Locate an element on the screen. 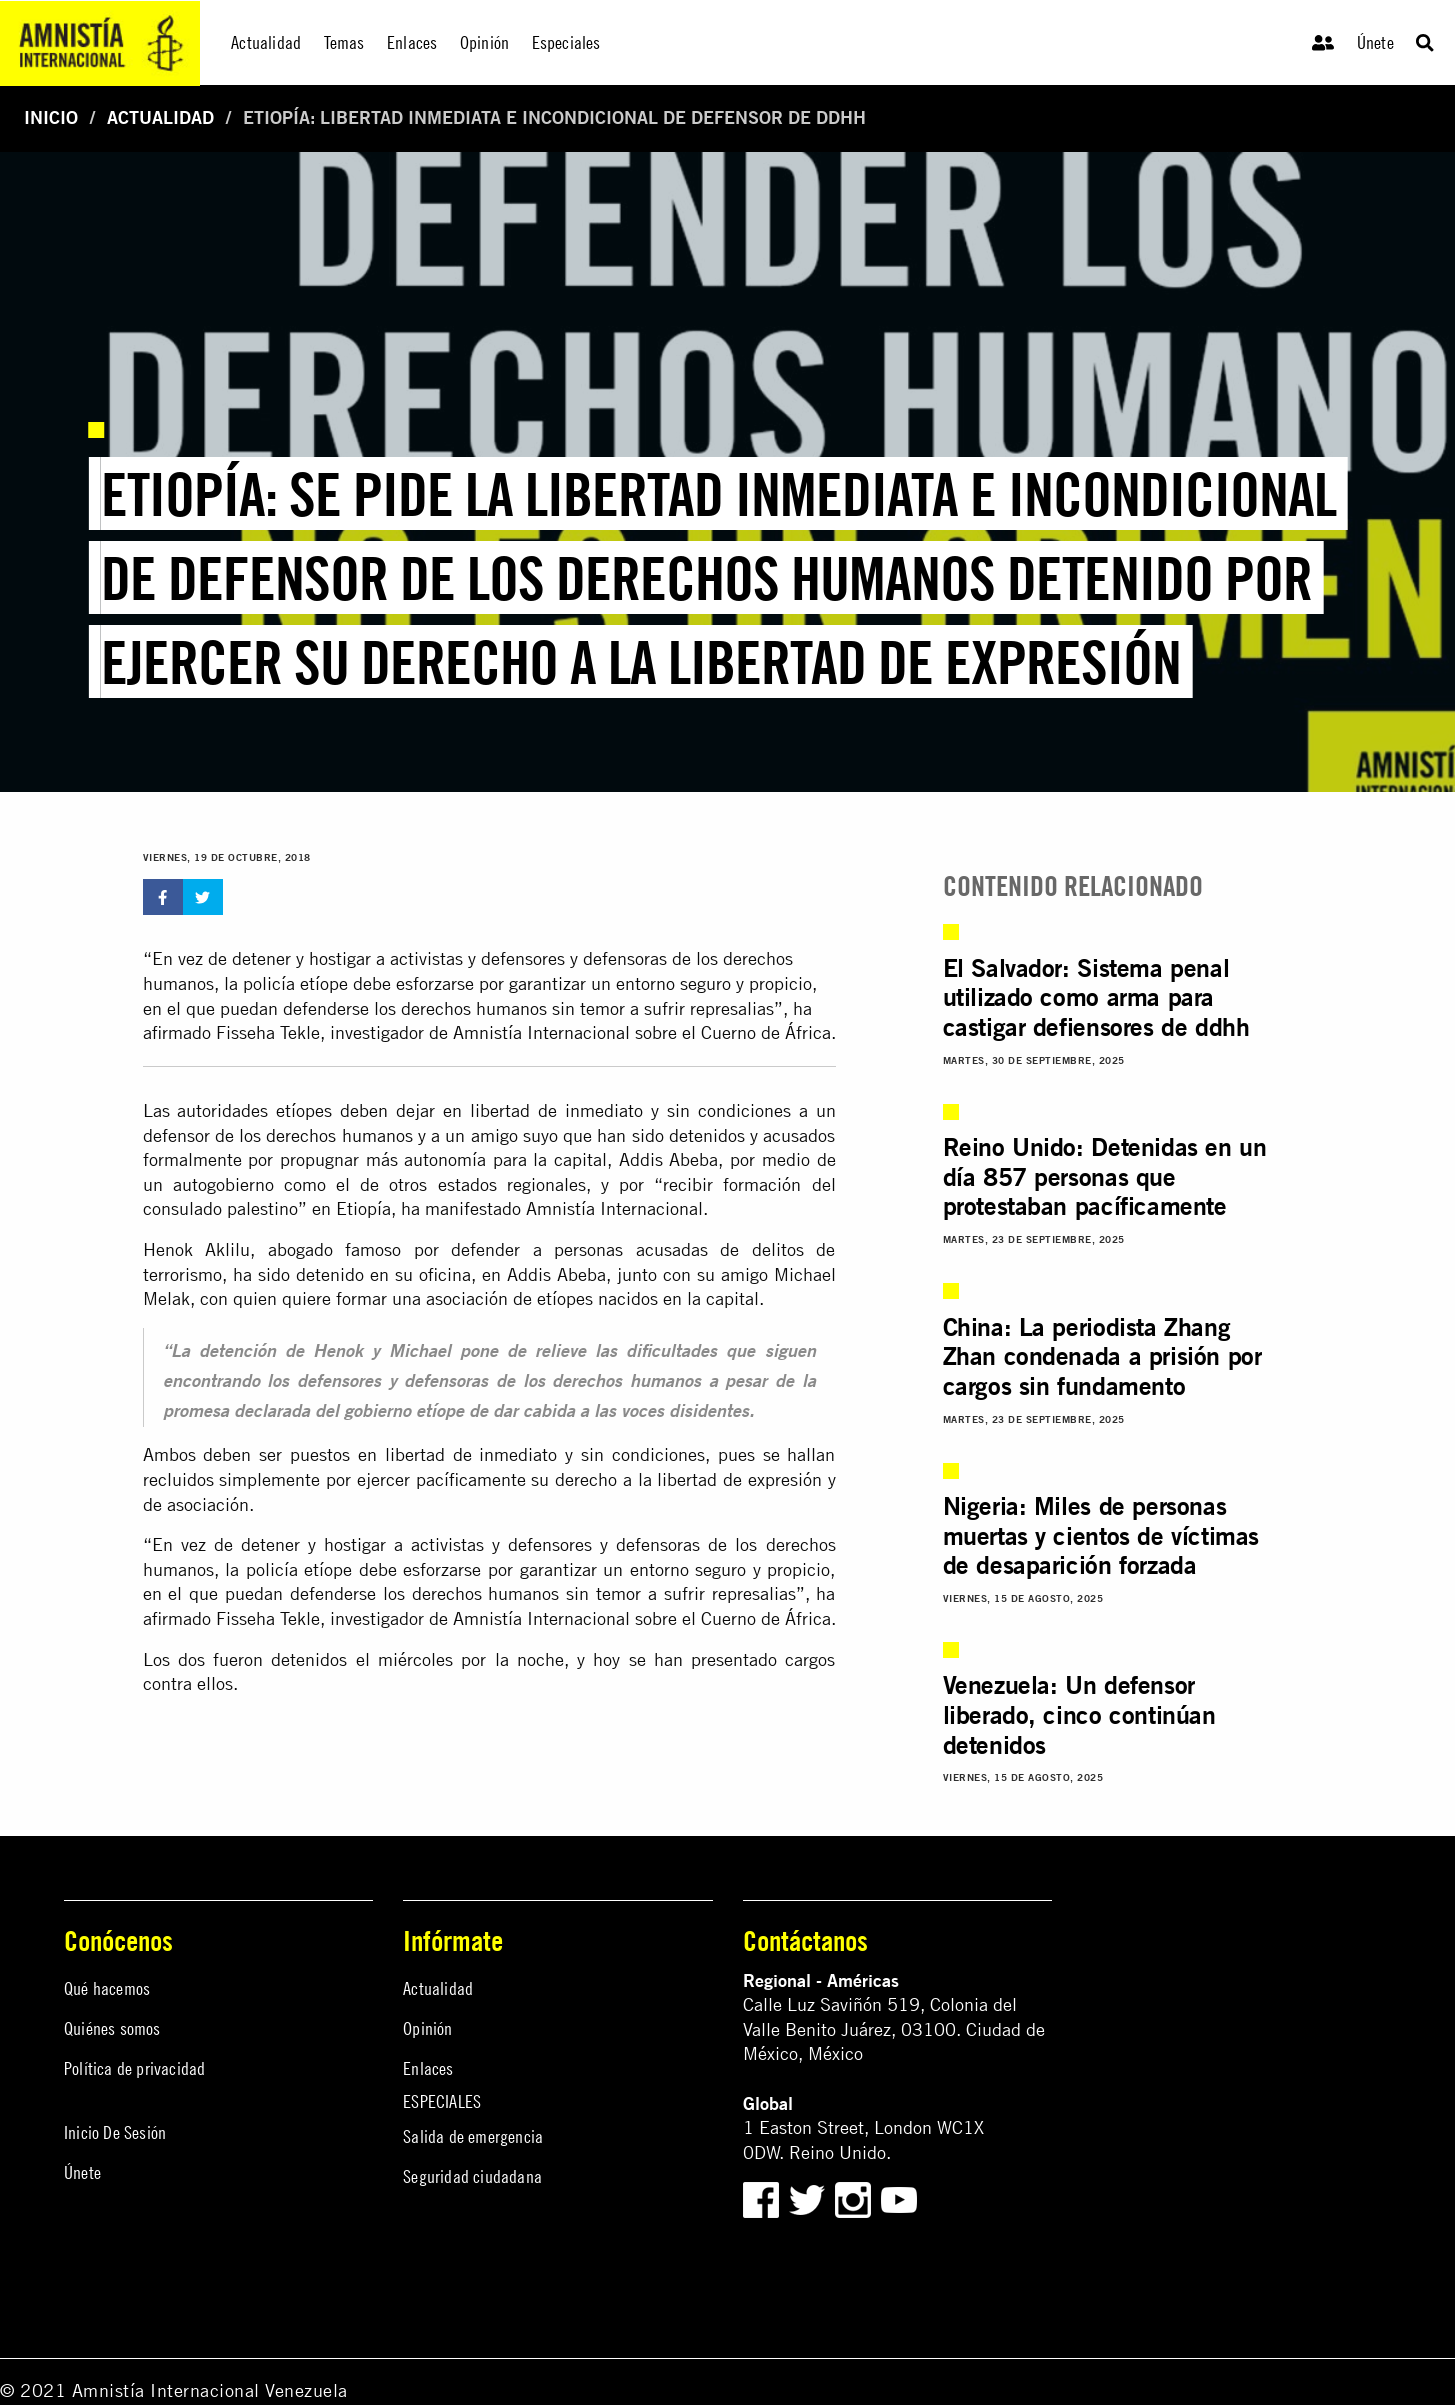 Image resolution: width=1455 pixels, height=2405 pixels. Opinión [menuitem] is located at coordinates (484, 42).